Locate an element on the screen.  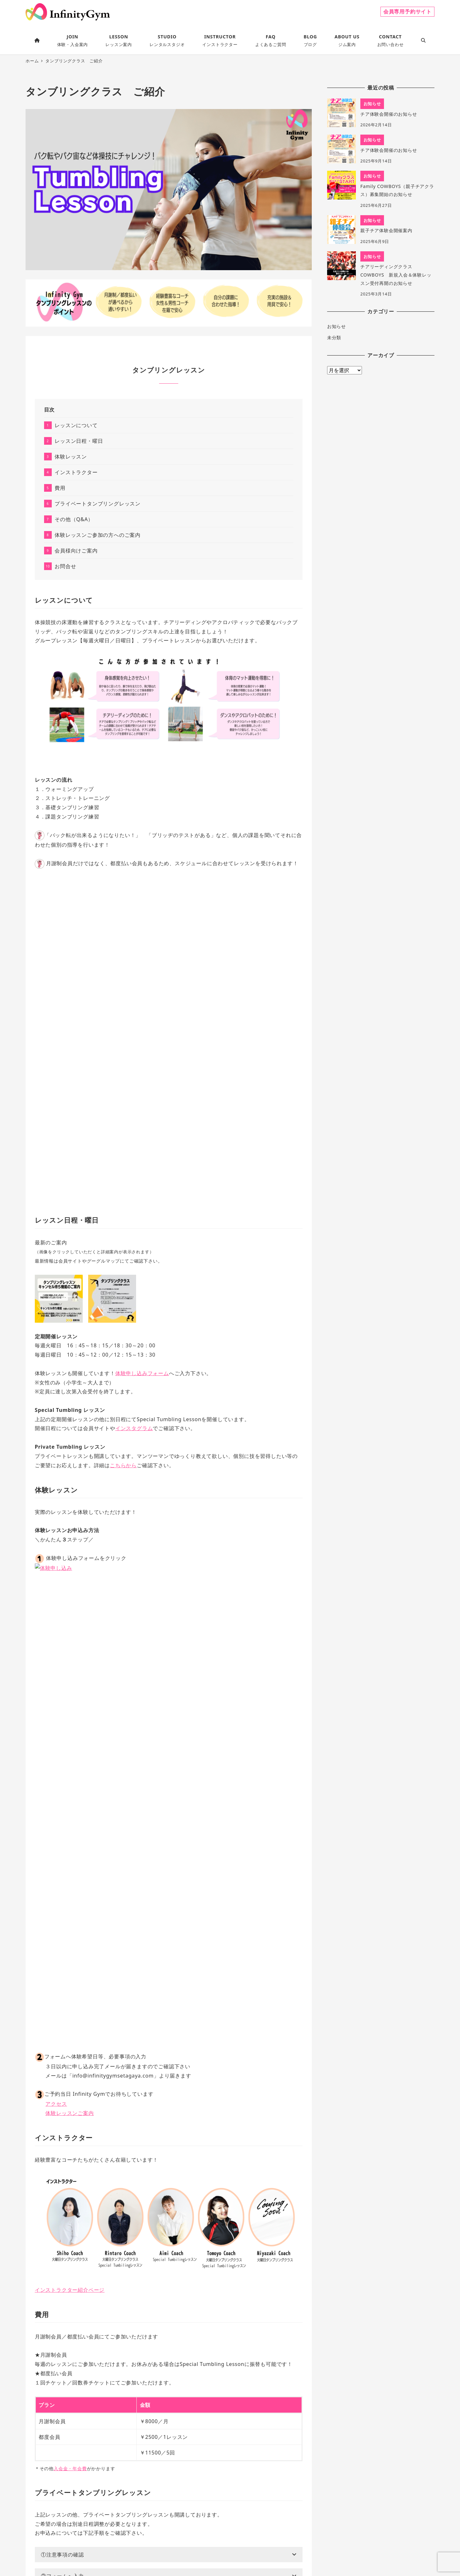
レッスンについて is located at coordinates (76, 425).